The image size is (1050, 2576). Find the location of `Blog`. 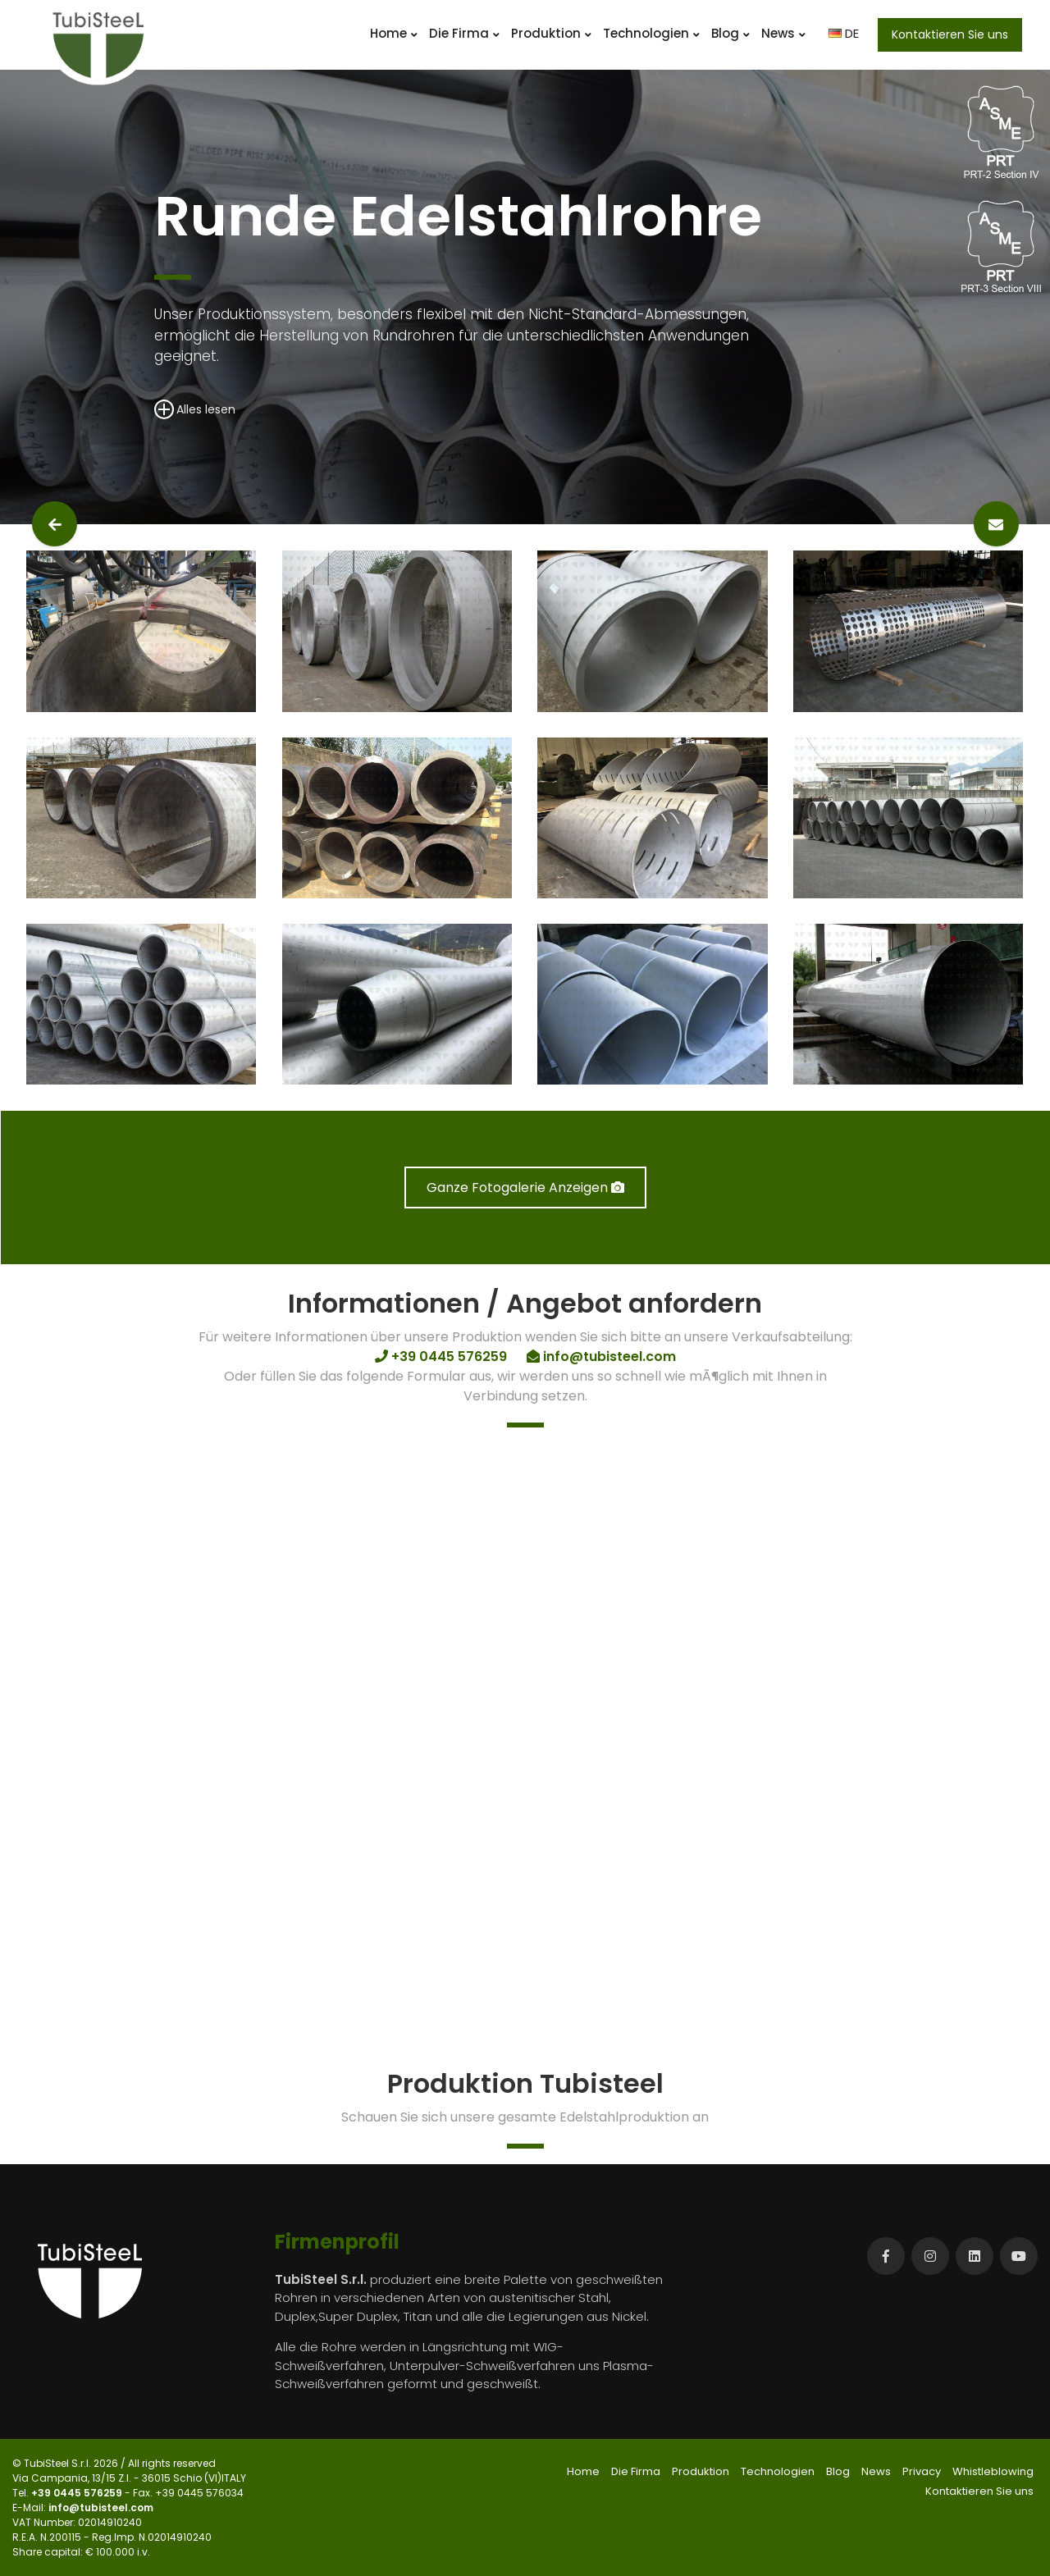

Blog is located at coordinates (730, 33).